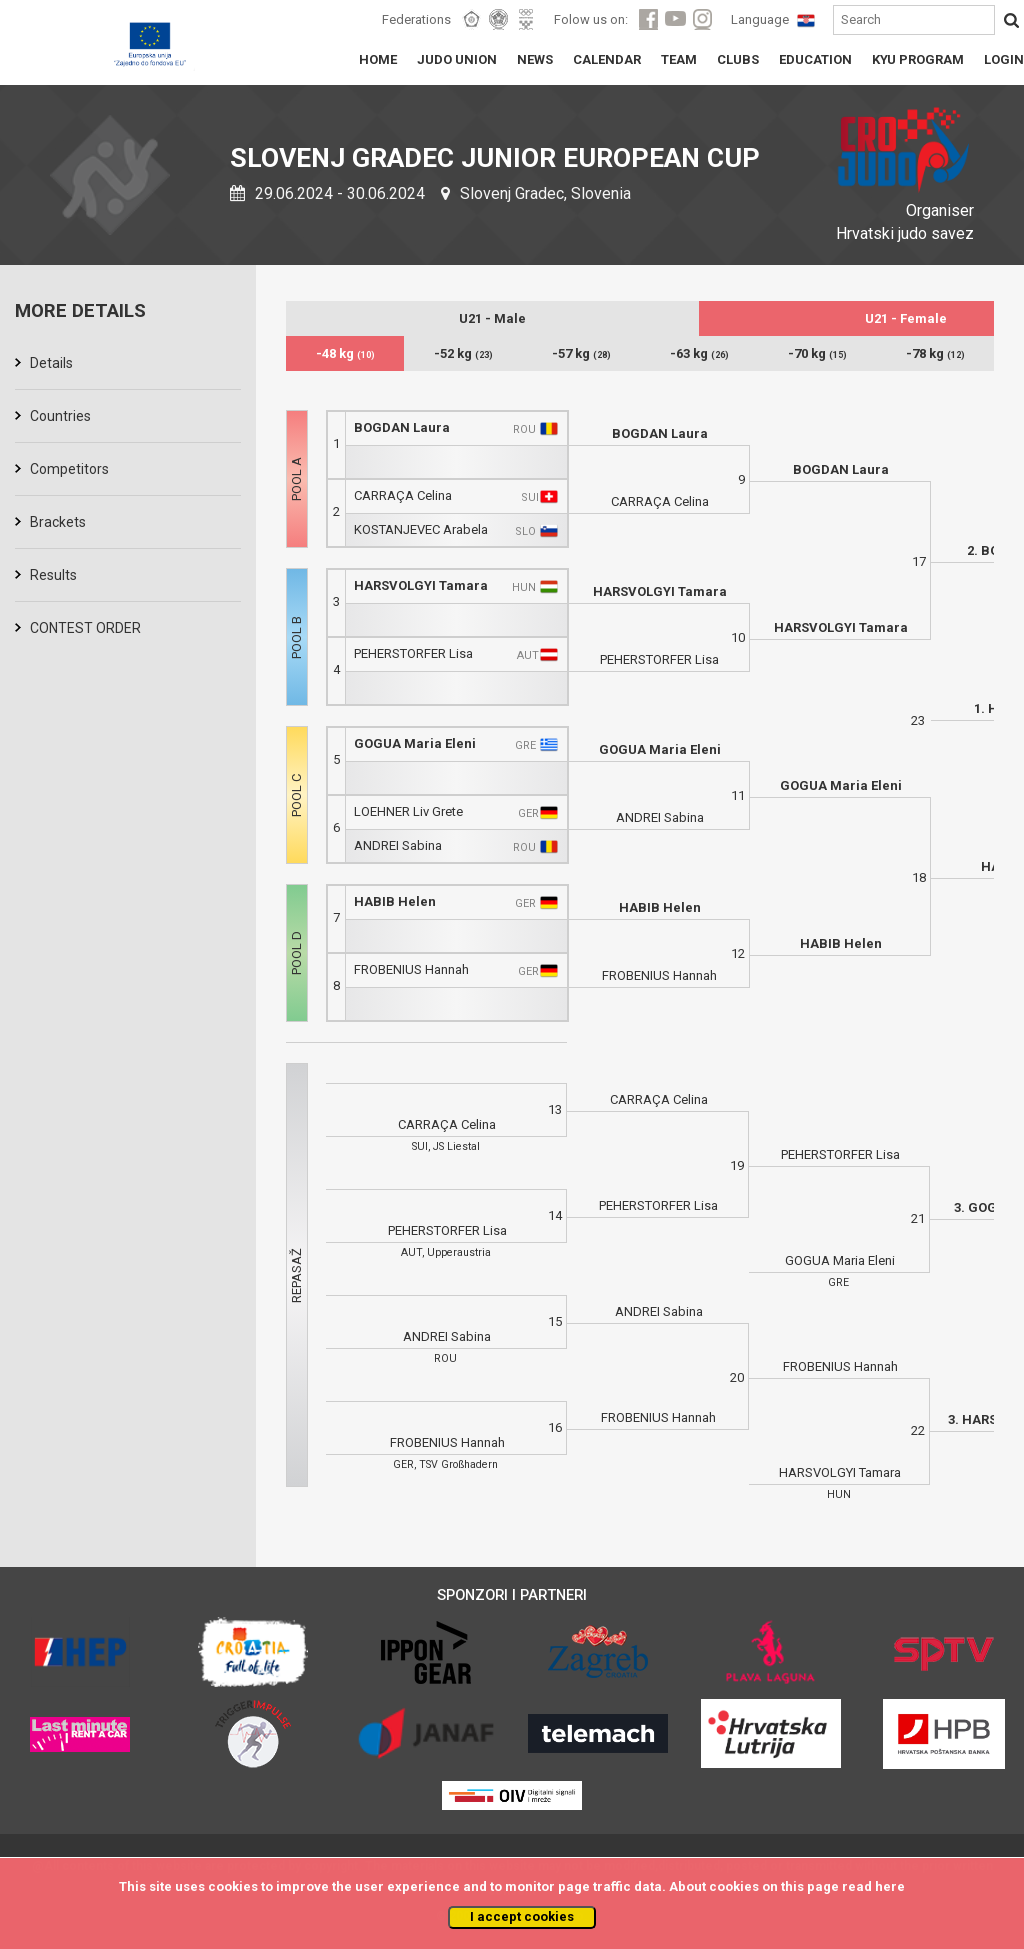  I want to click on KOSTANJEVEC Arabela, so click(421, 529).